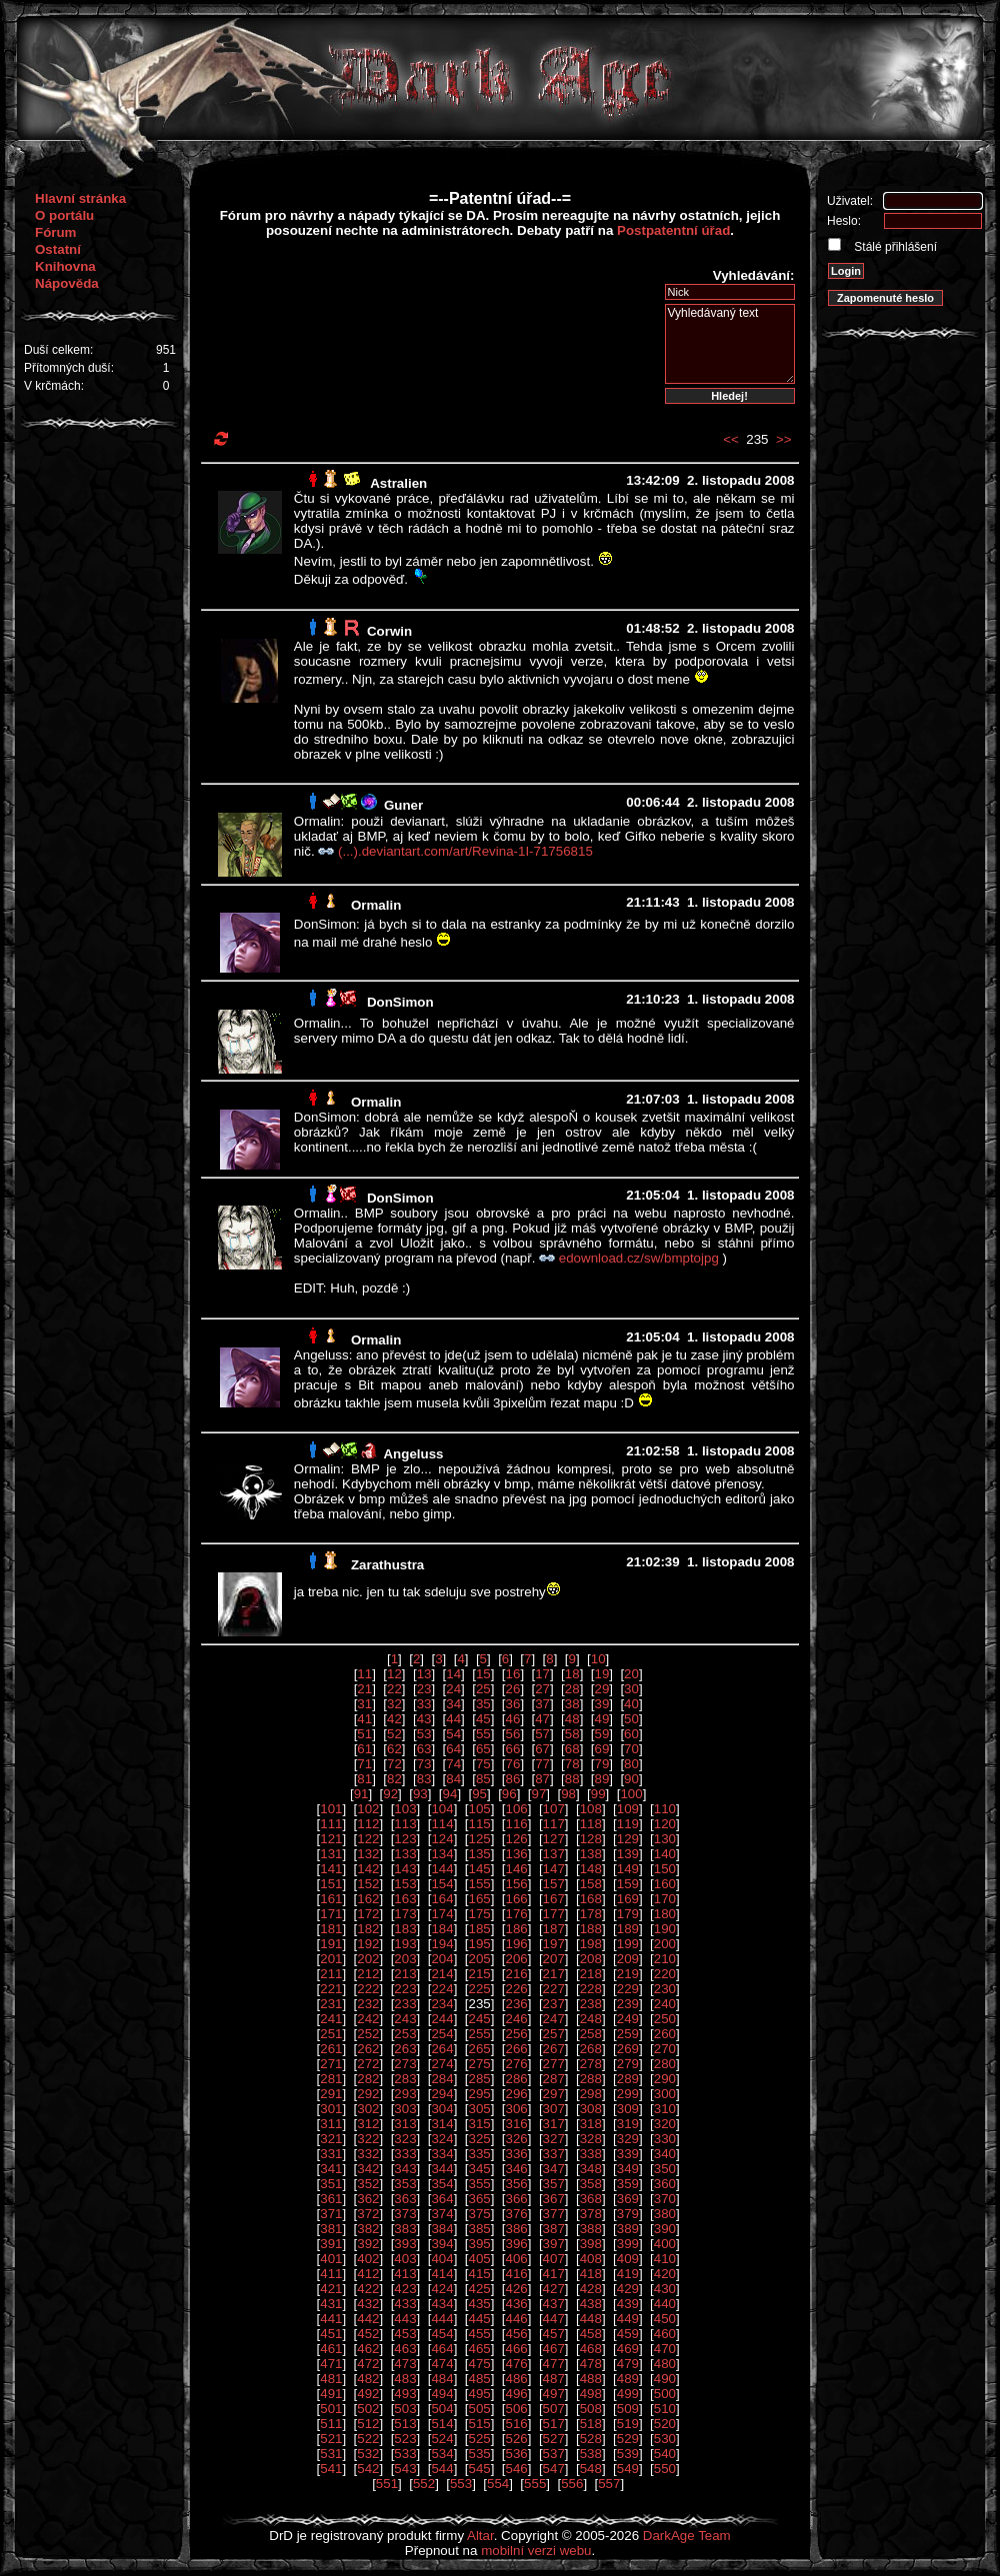 The width and height of the screenshot is (1000, 2576). What do you see at coordinates (65, 266) in the screenshot?
I see `Knihovna` at bounding box center [65, 266].